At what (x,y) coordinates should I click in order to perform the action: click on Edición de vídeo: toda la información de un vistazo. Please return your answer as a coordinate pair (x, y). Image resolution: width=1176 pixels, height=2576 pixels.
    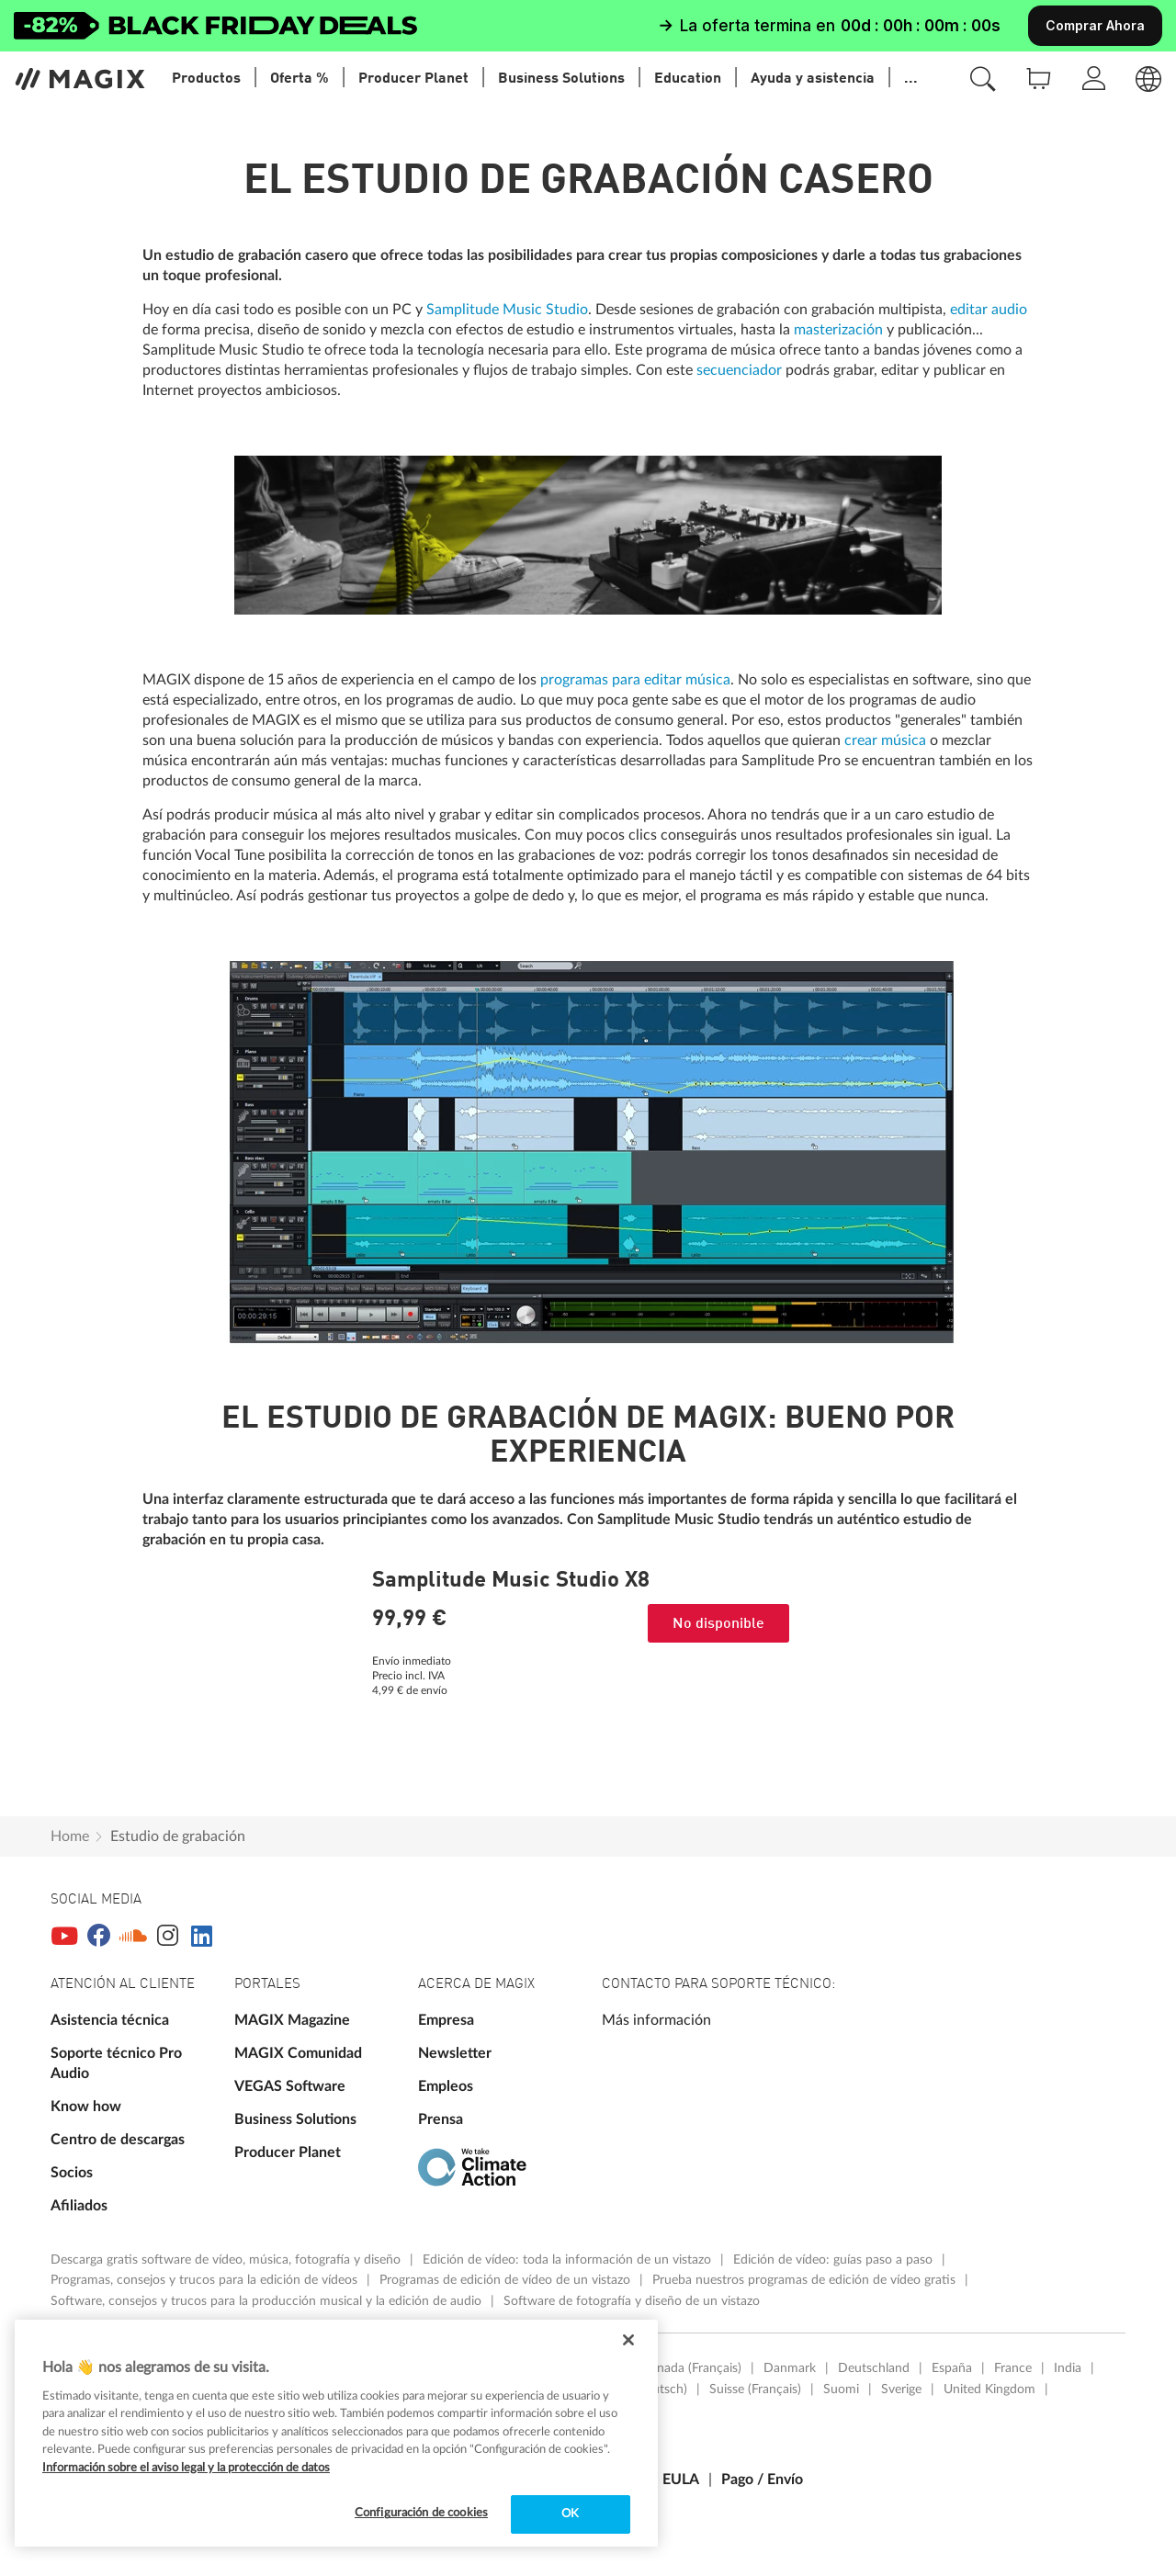
    Looking at the image, I should click on (569, 2260).